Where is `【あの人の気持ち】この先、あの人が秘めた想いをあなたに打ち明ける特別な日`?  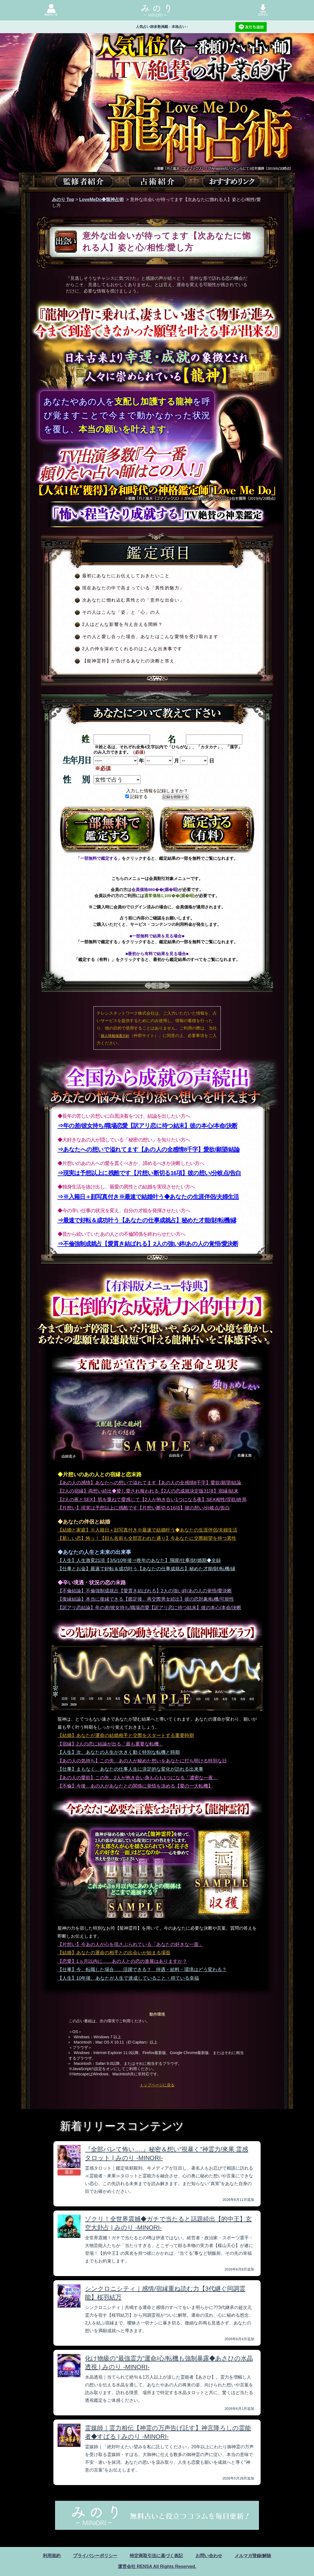 【あの人の気持ち】この先、あの人が秘めた想いをあなたに打ち明ける特別な日 is located at coordinates (142, 1761).